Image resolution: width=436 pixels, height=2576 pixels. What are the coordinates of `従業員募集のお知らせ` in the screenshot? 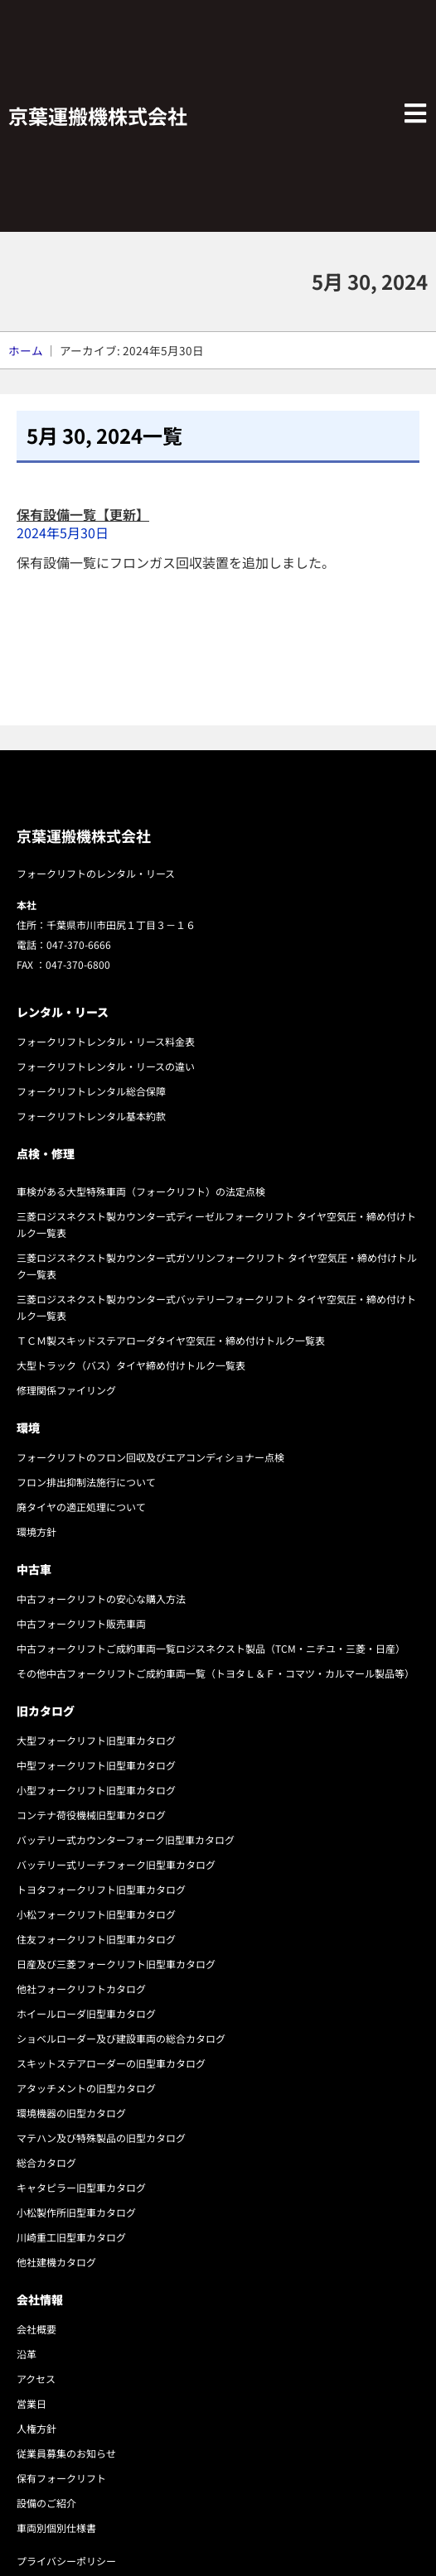 It's located at (66, 2453).